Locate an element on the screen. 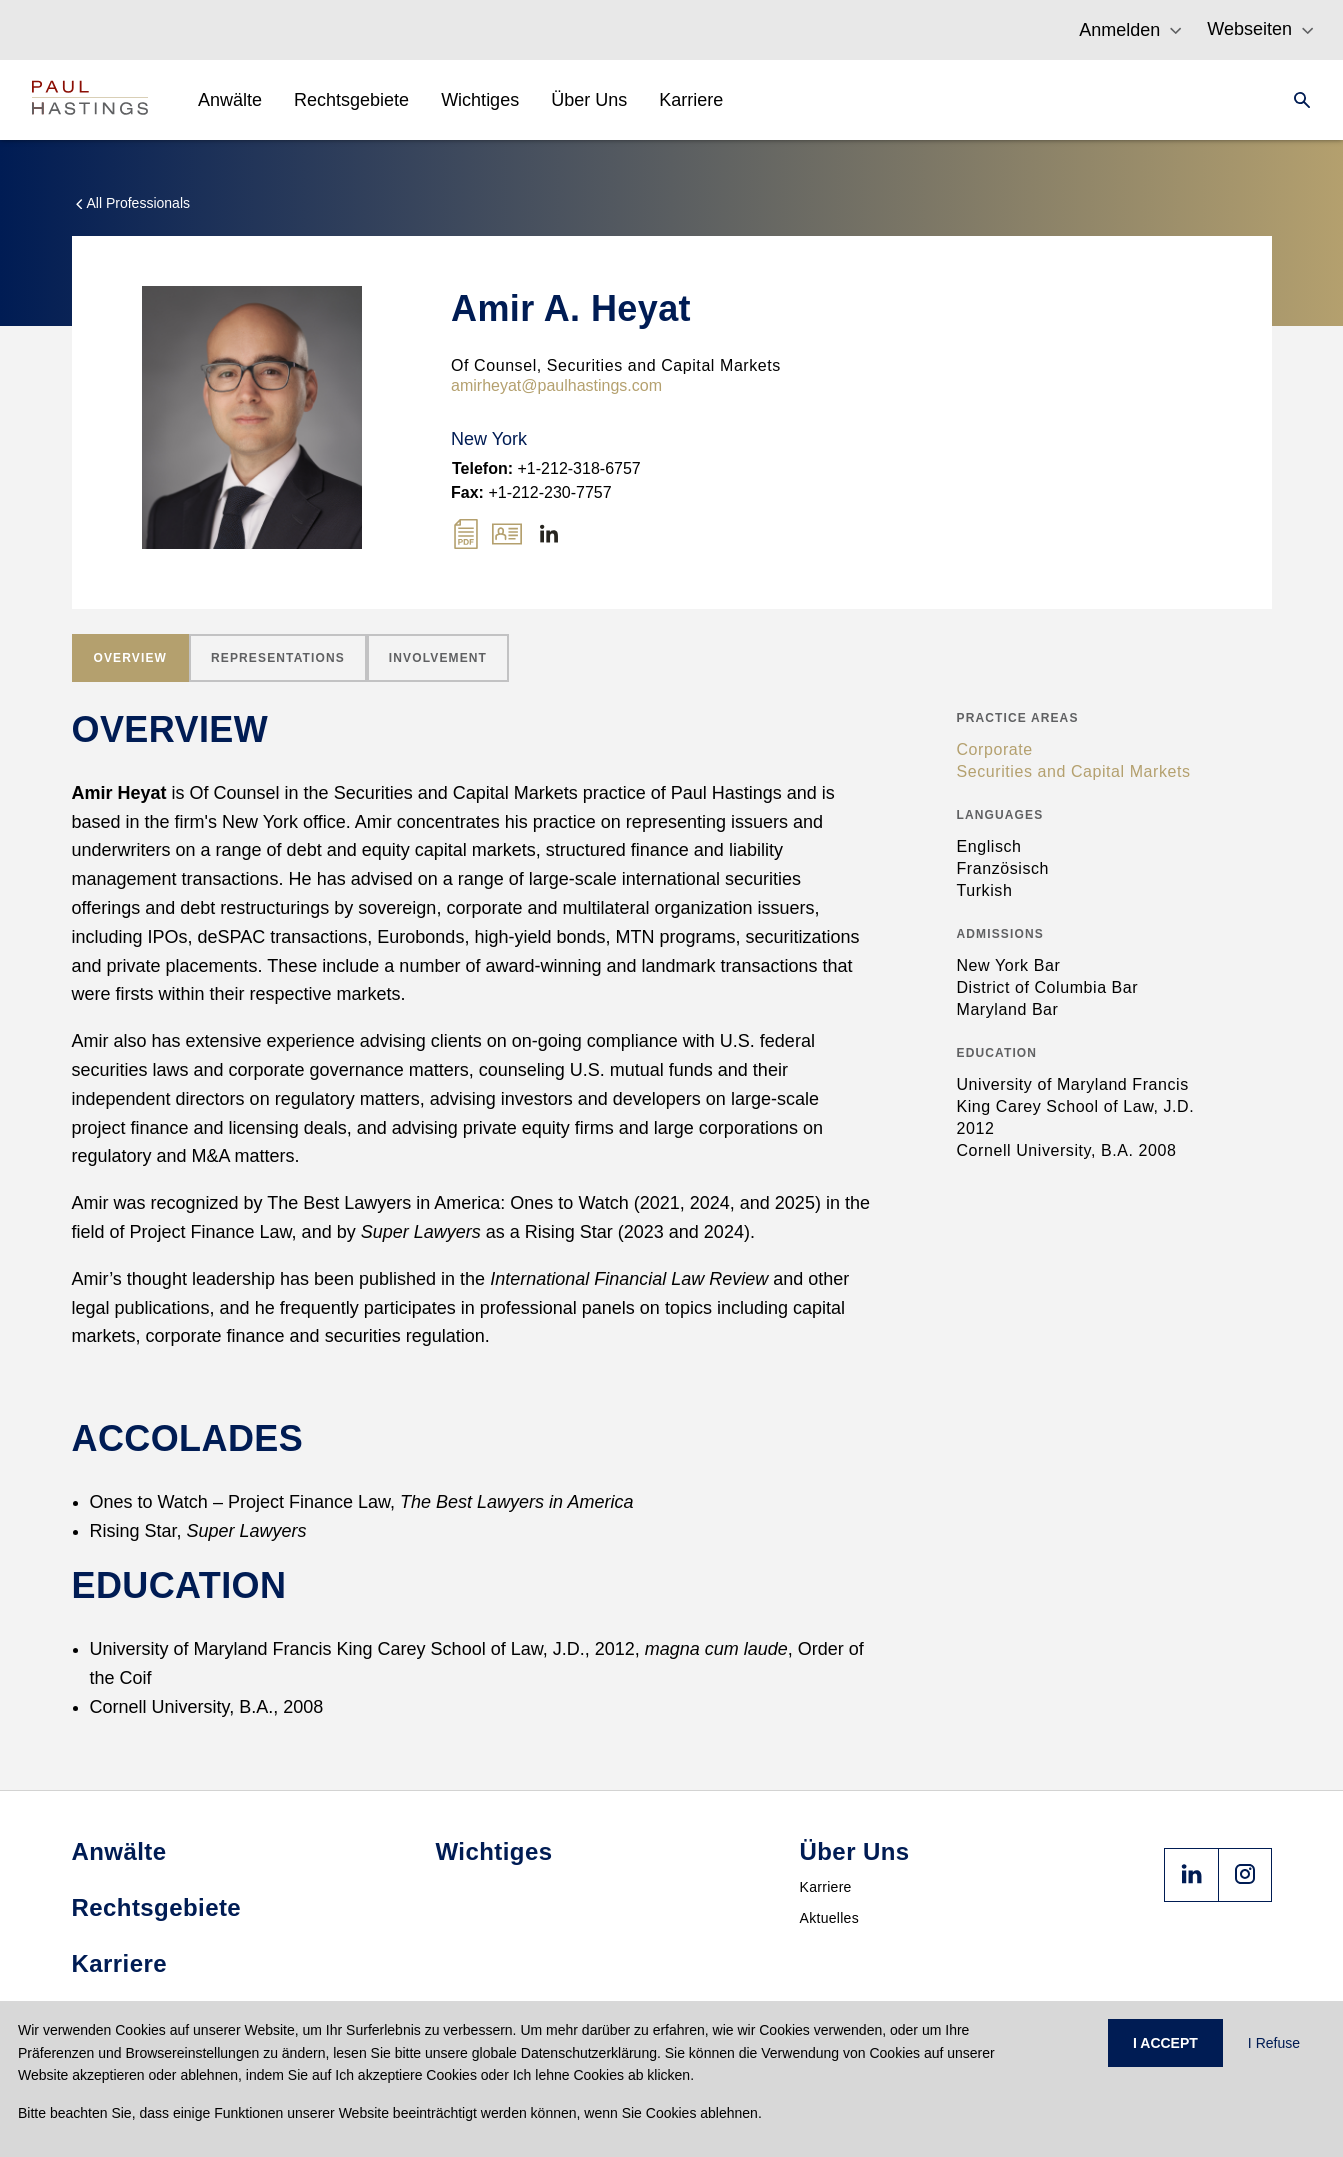 This screenshot has height=2157, width=1343. +1-212-318-6757 is located at coordinates (546, 468).